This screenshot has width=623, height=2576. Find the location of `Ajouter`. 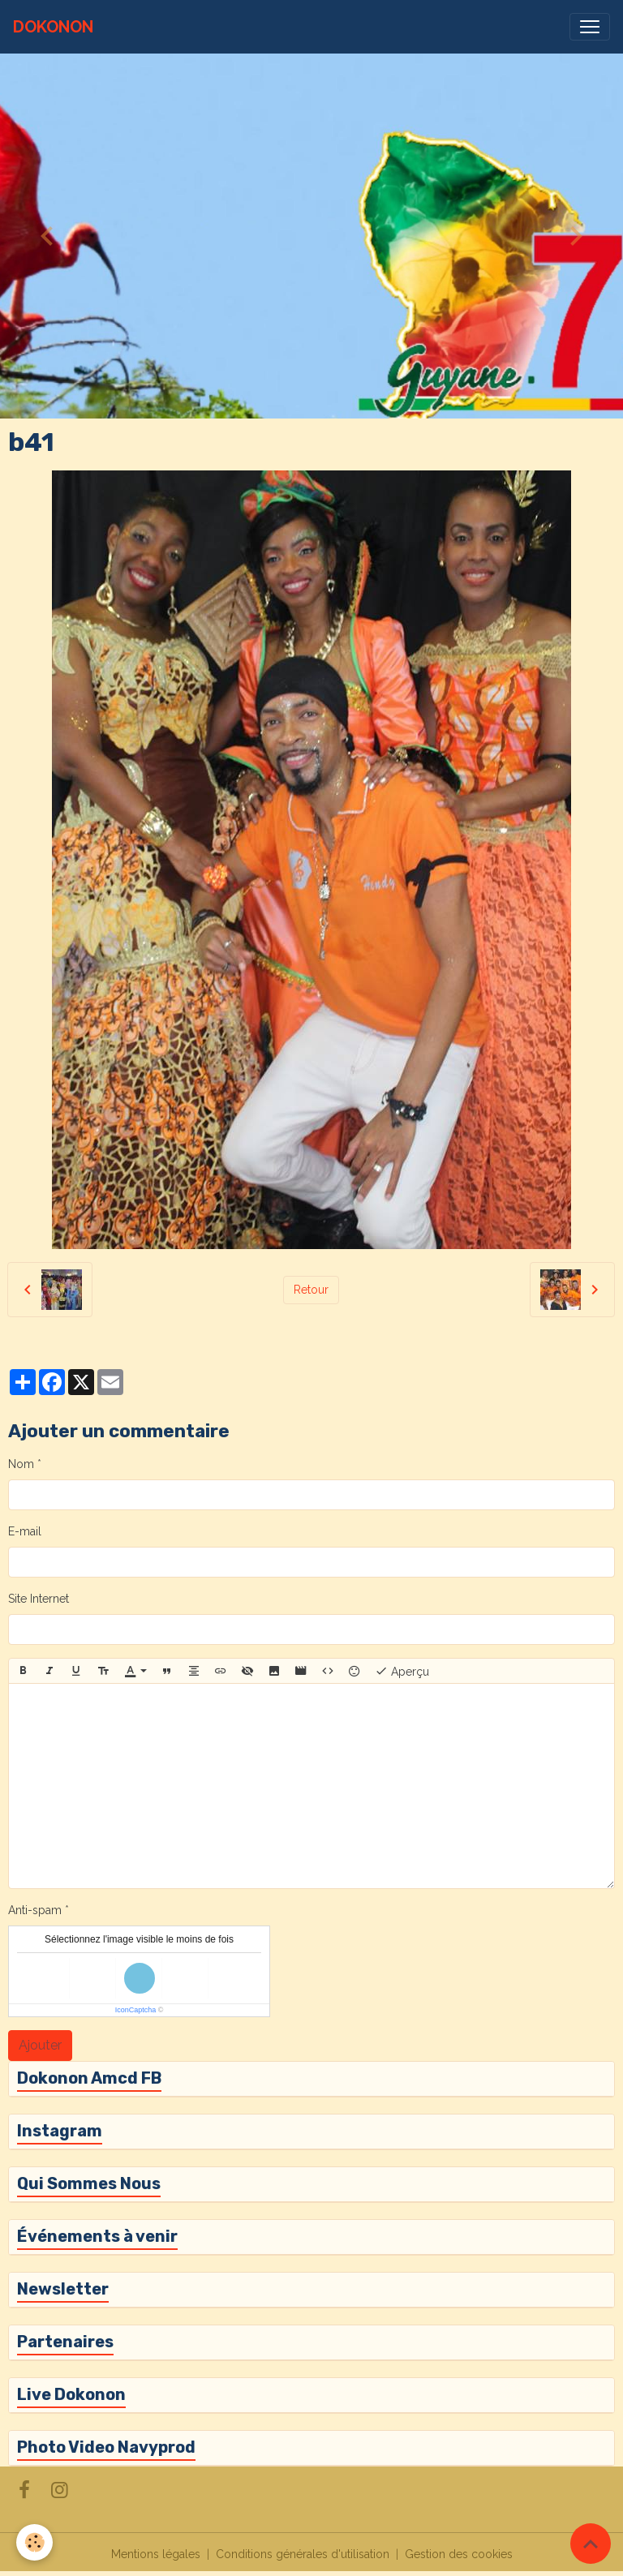

Ajouter is located at coordinates (40, 2045).